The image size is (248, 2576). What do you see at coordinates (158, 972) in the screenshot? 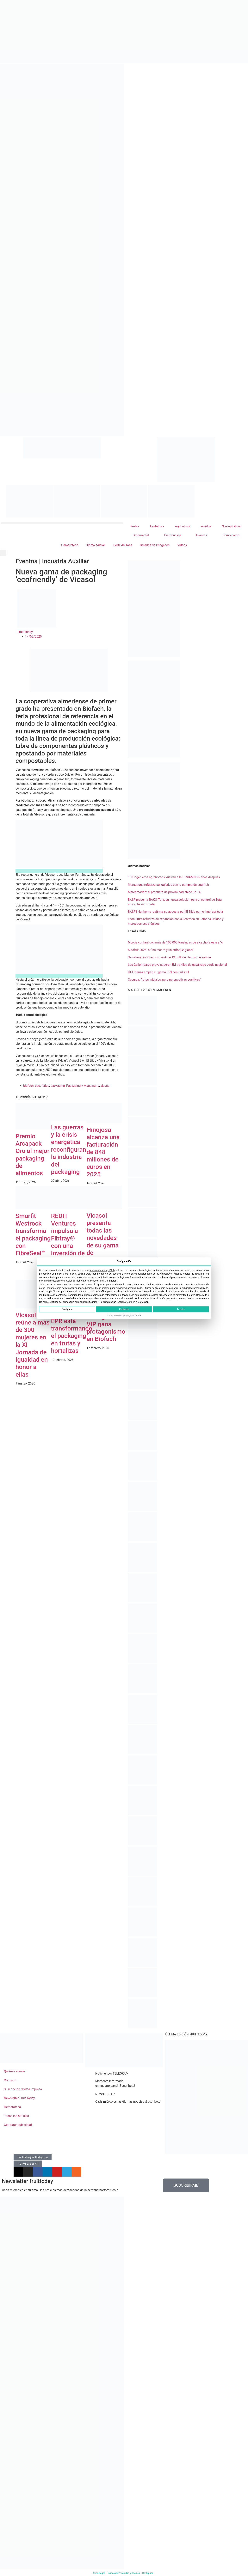
I see `HM.Clause amplía su gama ION con Sulis F1` at bounding box center [158, 972].